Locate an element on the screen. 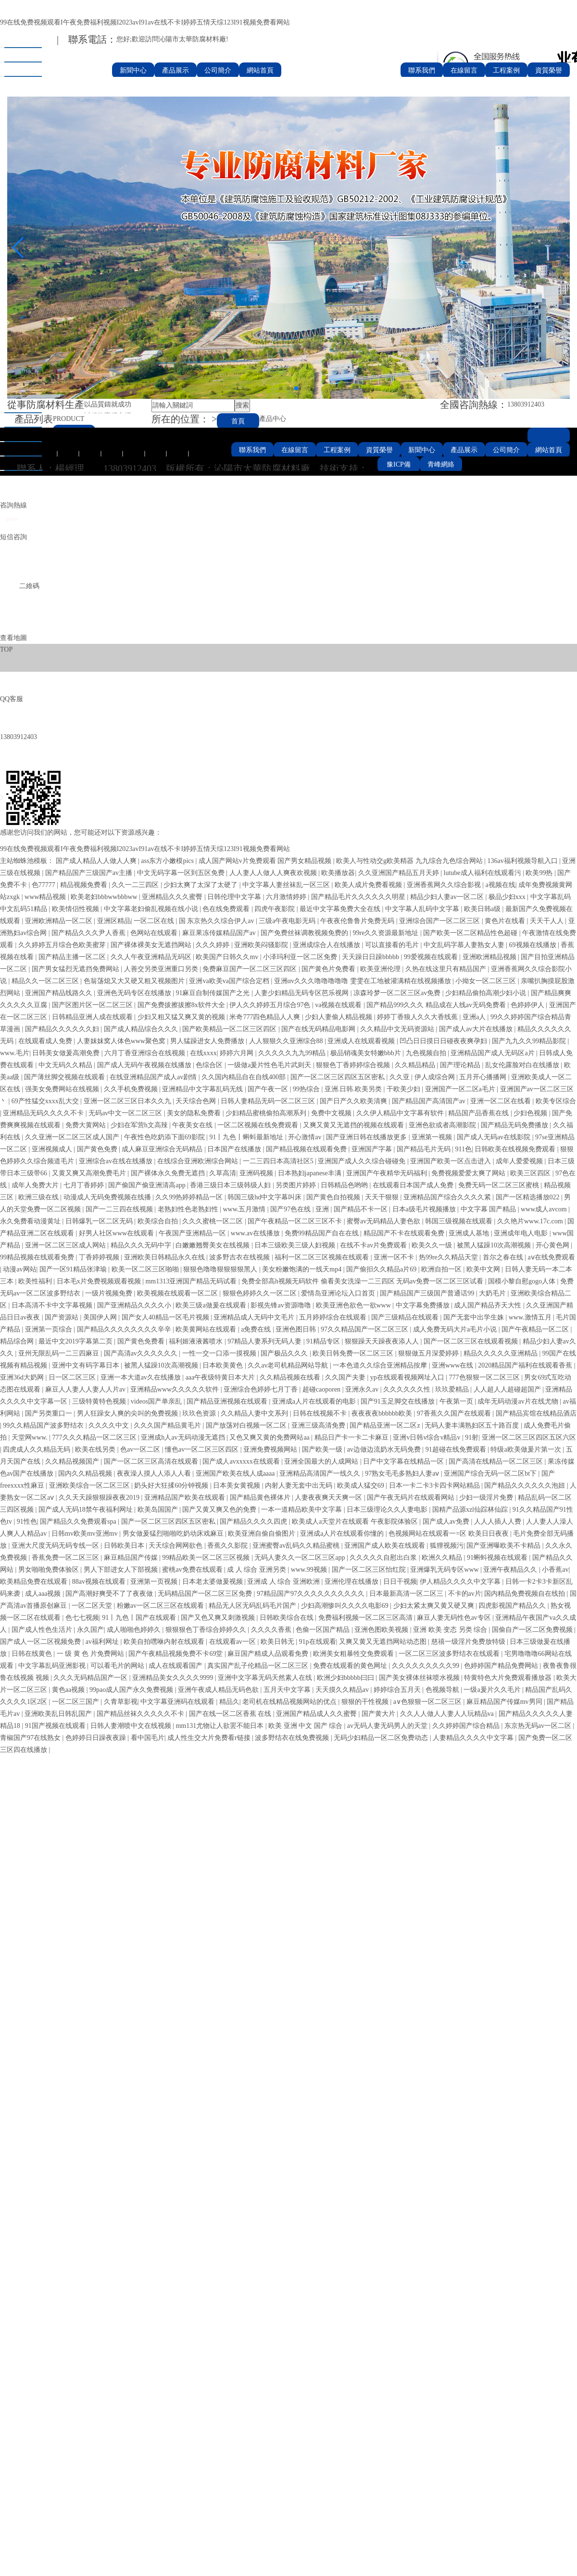 The image size is (577, 2576). 欧洲自拍一区 is located at coordinates (442, 1269).